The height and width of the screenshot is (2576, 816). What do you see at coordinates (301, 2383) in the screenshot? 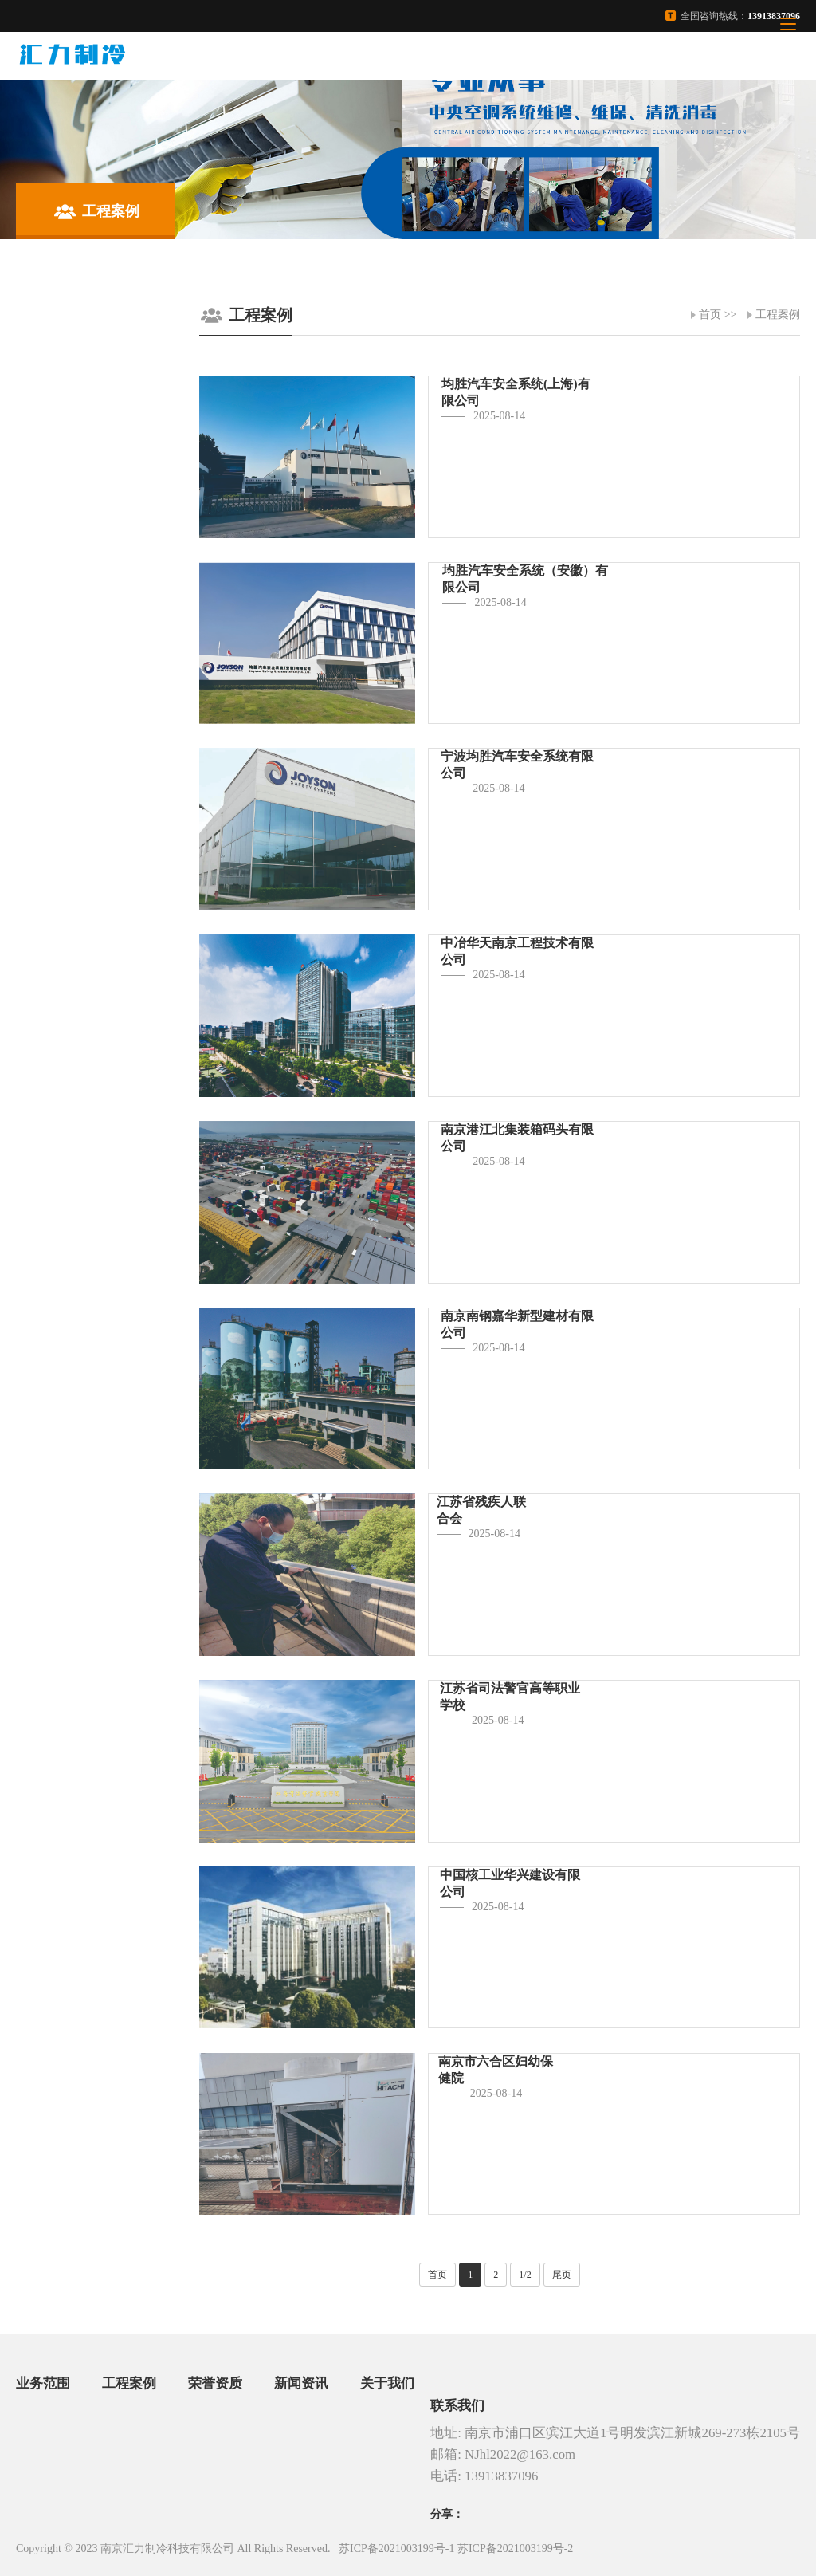
I see `新闻资讯` at bounding box center [301, 2383].